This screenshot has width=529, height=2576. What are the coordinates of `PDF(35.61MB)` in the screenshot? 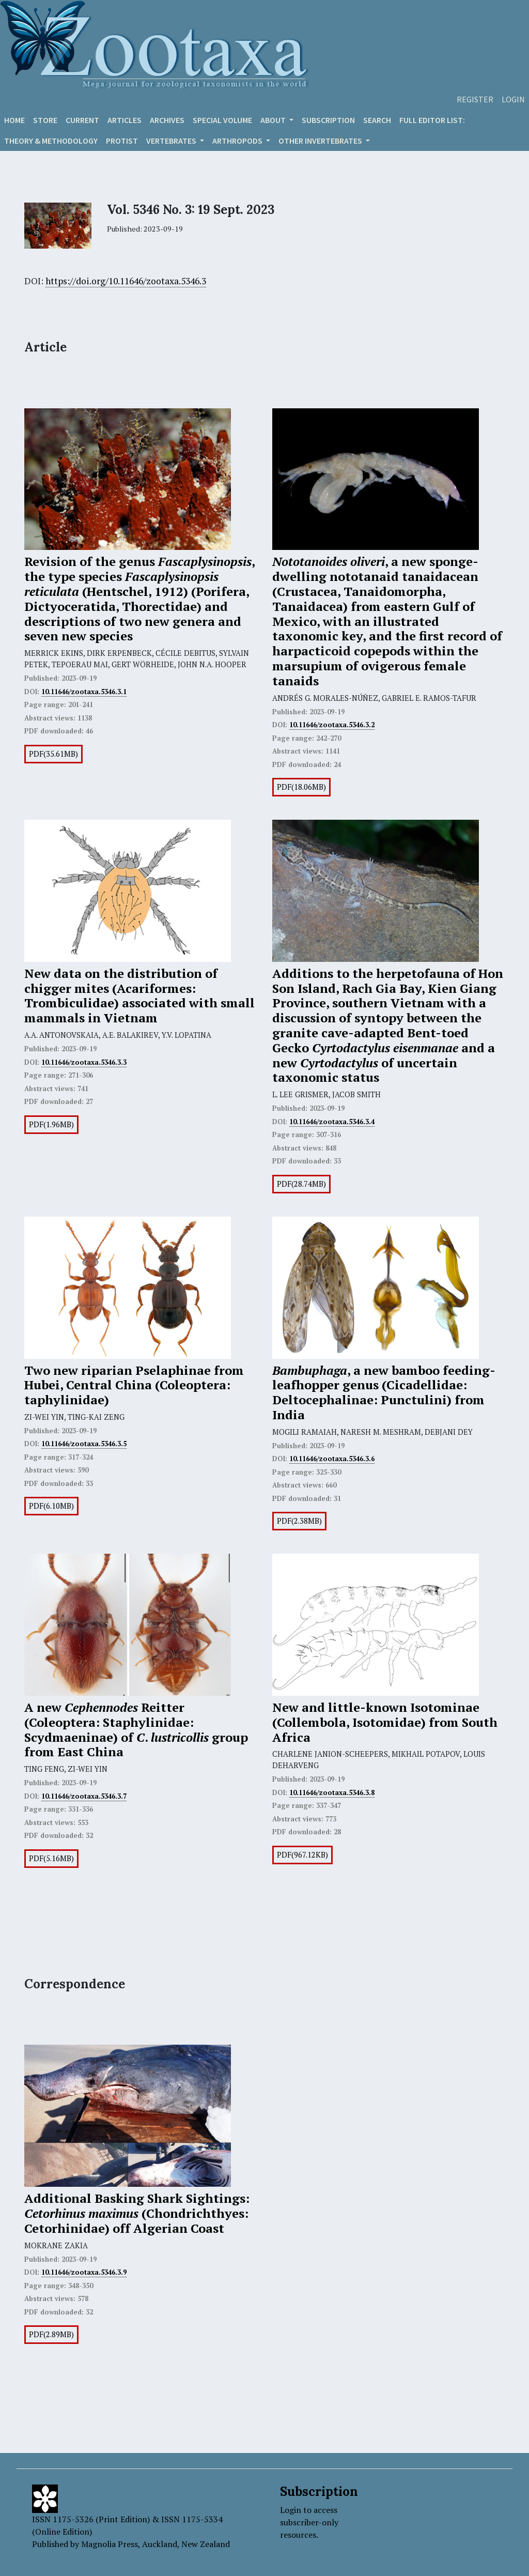 It's located at (53, 754).